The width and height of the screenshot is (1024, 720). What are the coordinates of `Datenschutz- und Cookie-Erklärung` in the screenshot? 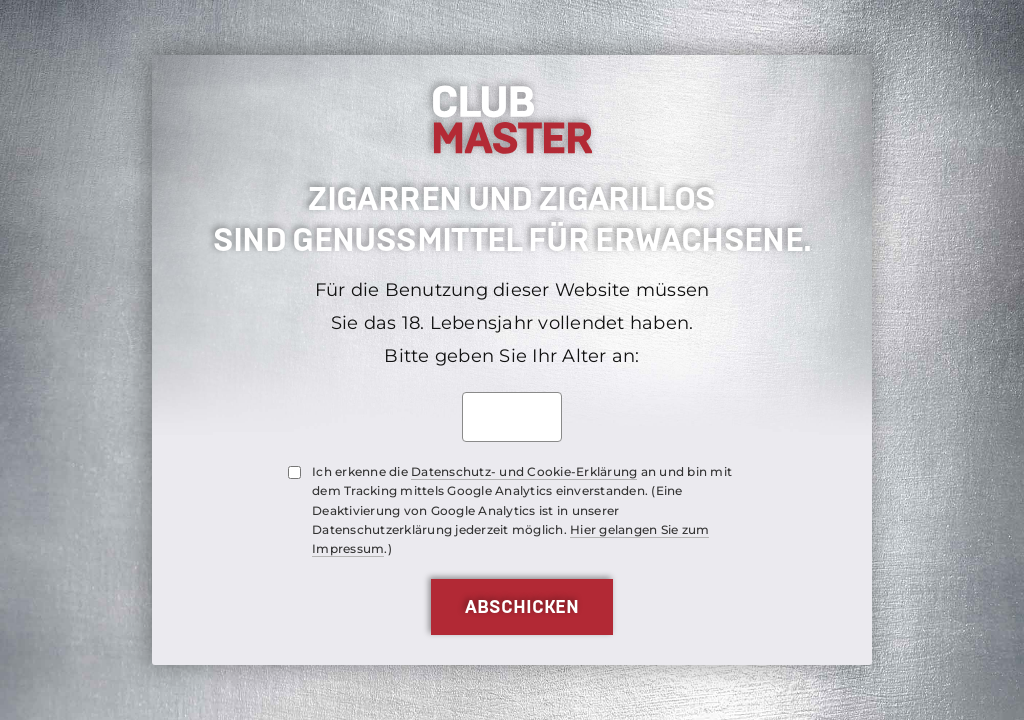 It's located at (524, 471).